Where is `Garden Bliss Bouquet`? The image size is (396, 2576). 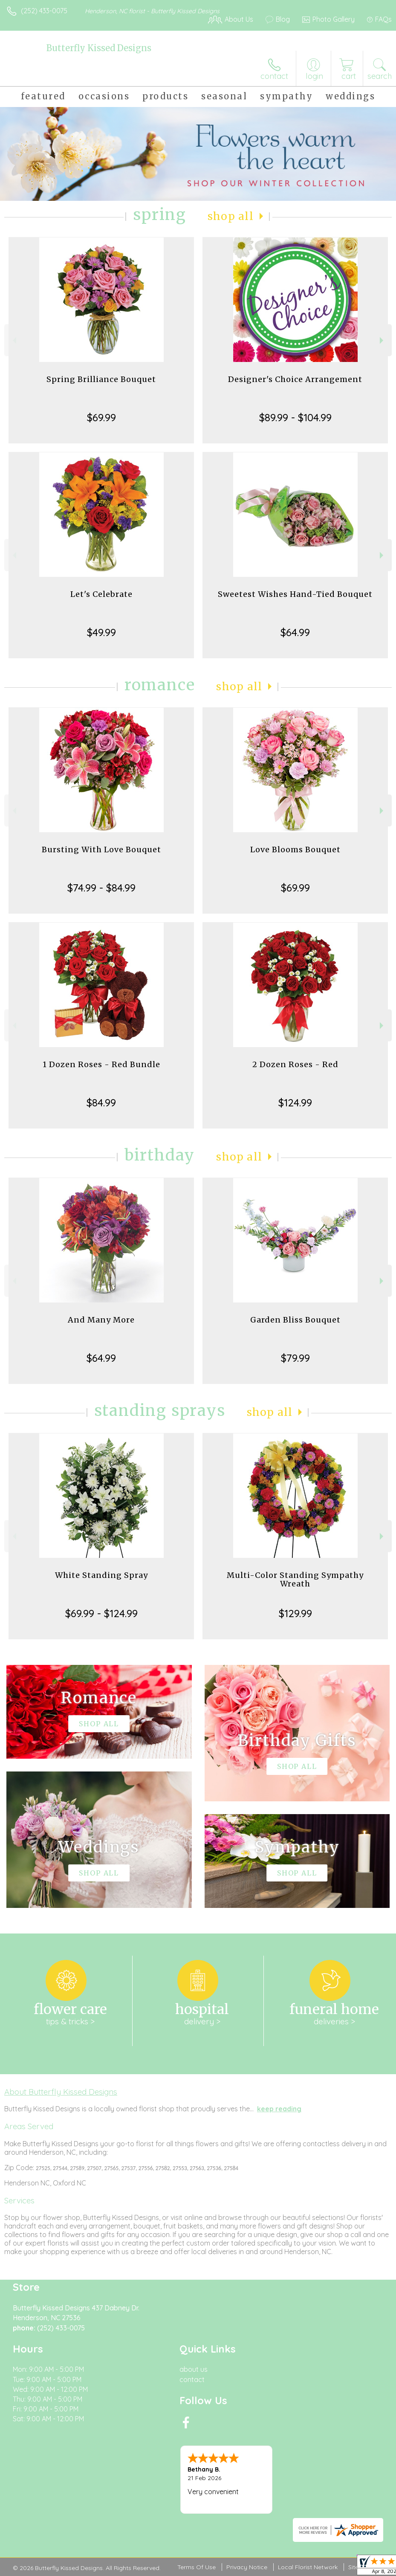 Garden Bliss Bouquet is located at coordinates (295, 1320).